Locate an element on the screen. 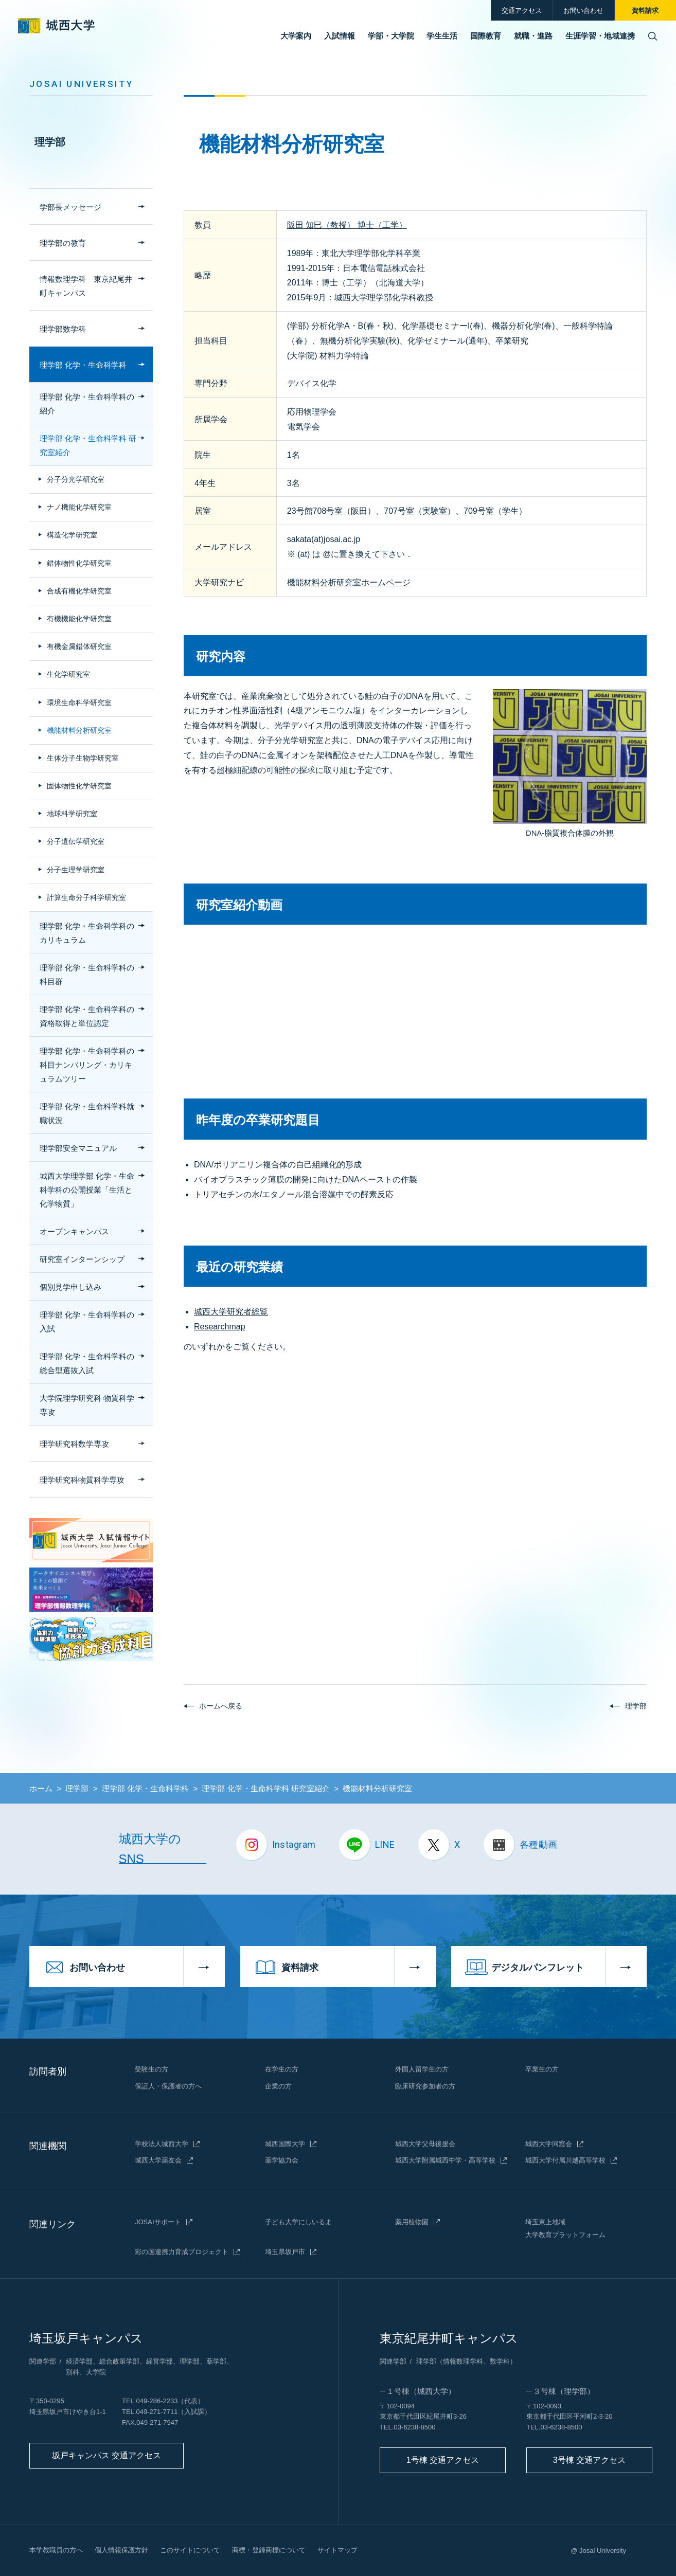 The image size is (676, 2576). 商標・登録商標について is located at coordinates (269, 2550).